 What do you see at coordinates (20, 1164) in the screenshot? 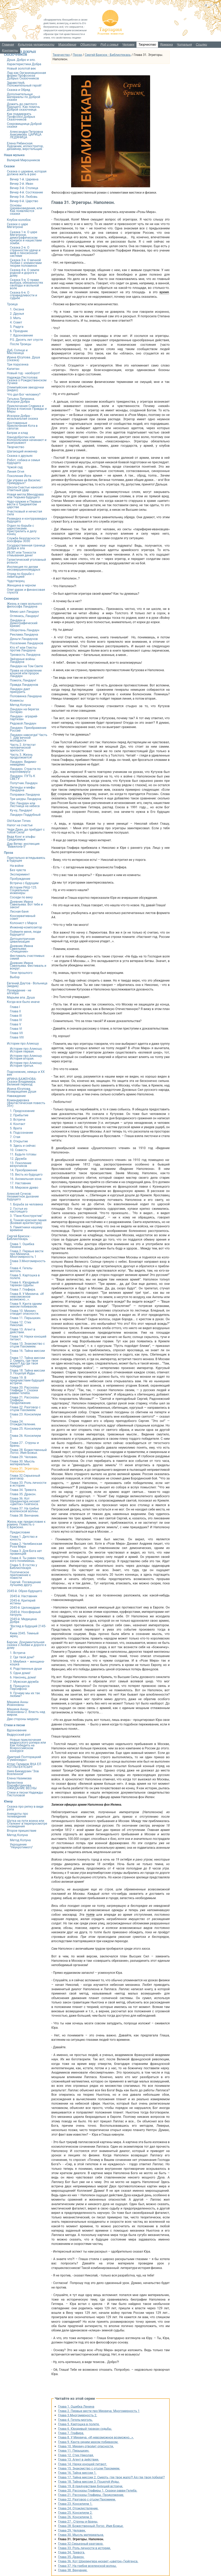
I see `13. Поколение везунчиков` at bounding box center [20, 1164].